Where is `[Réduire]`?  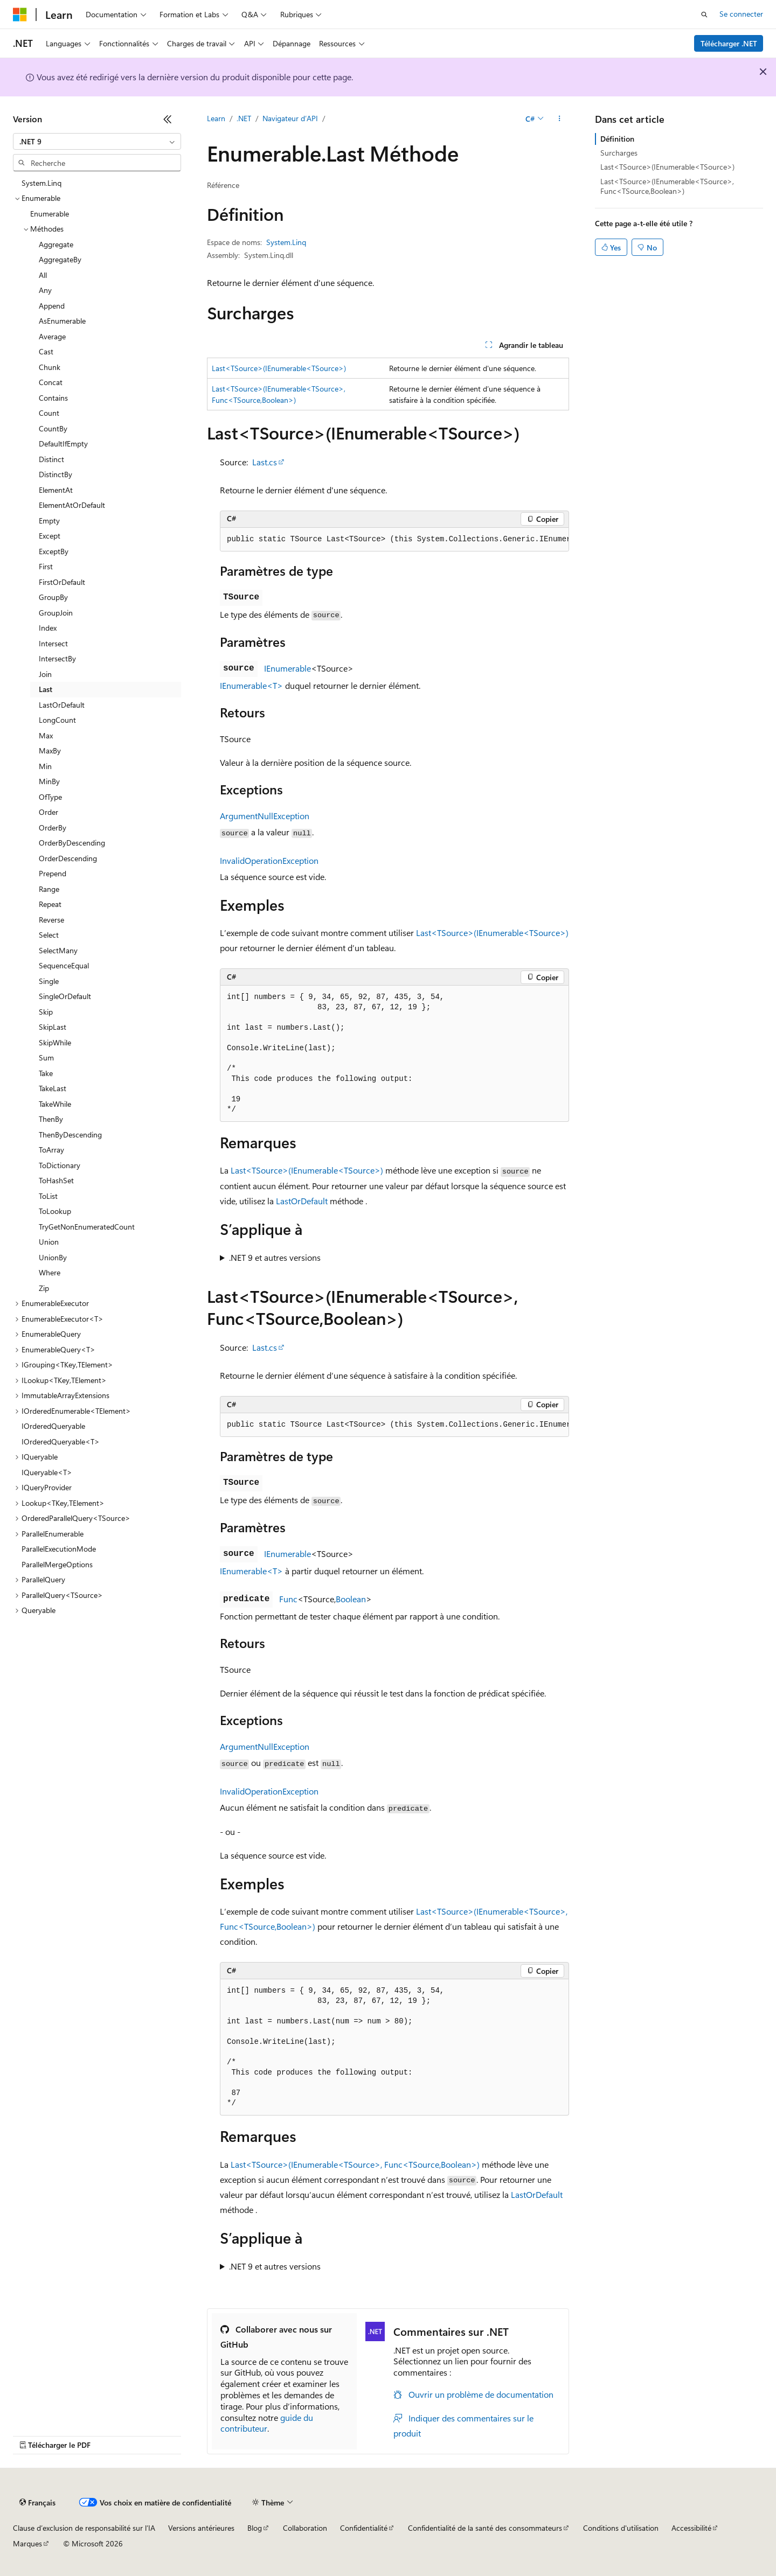
[Réduire] is located at coordinates (167, 119).